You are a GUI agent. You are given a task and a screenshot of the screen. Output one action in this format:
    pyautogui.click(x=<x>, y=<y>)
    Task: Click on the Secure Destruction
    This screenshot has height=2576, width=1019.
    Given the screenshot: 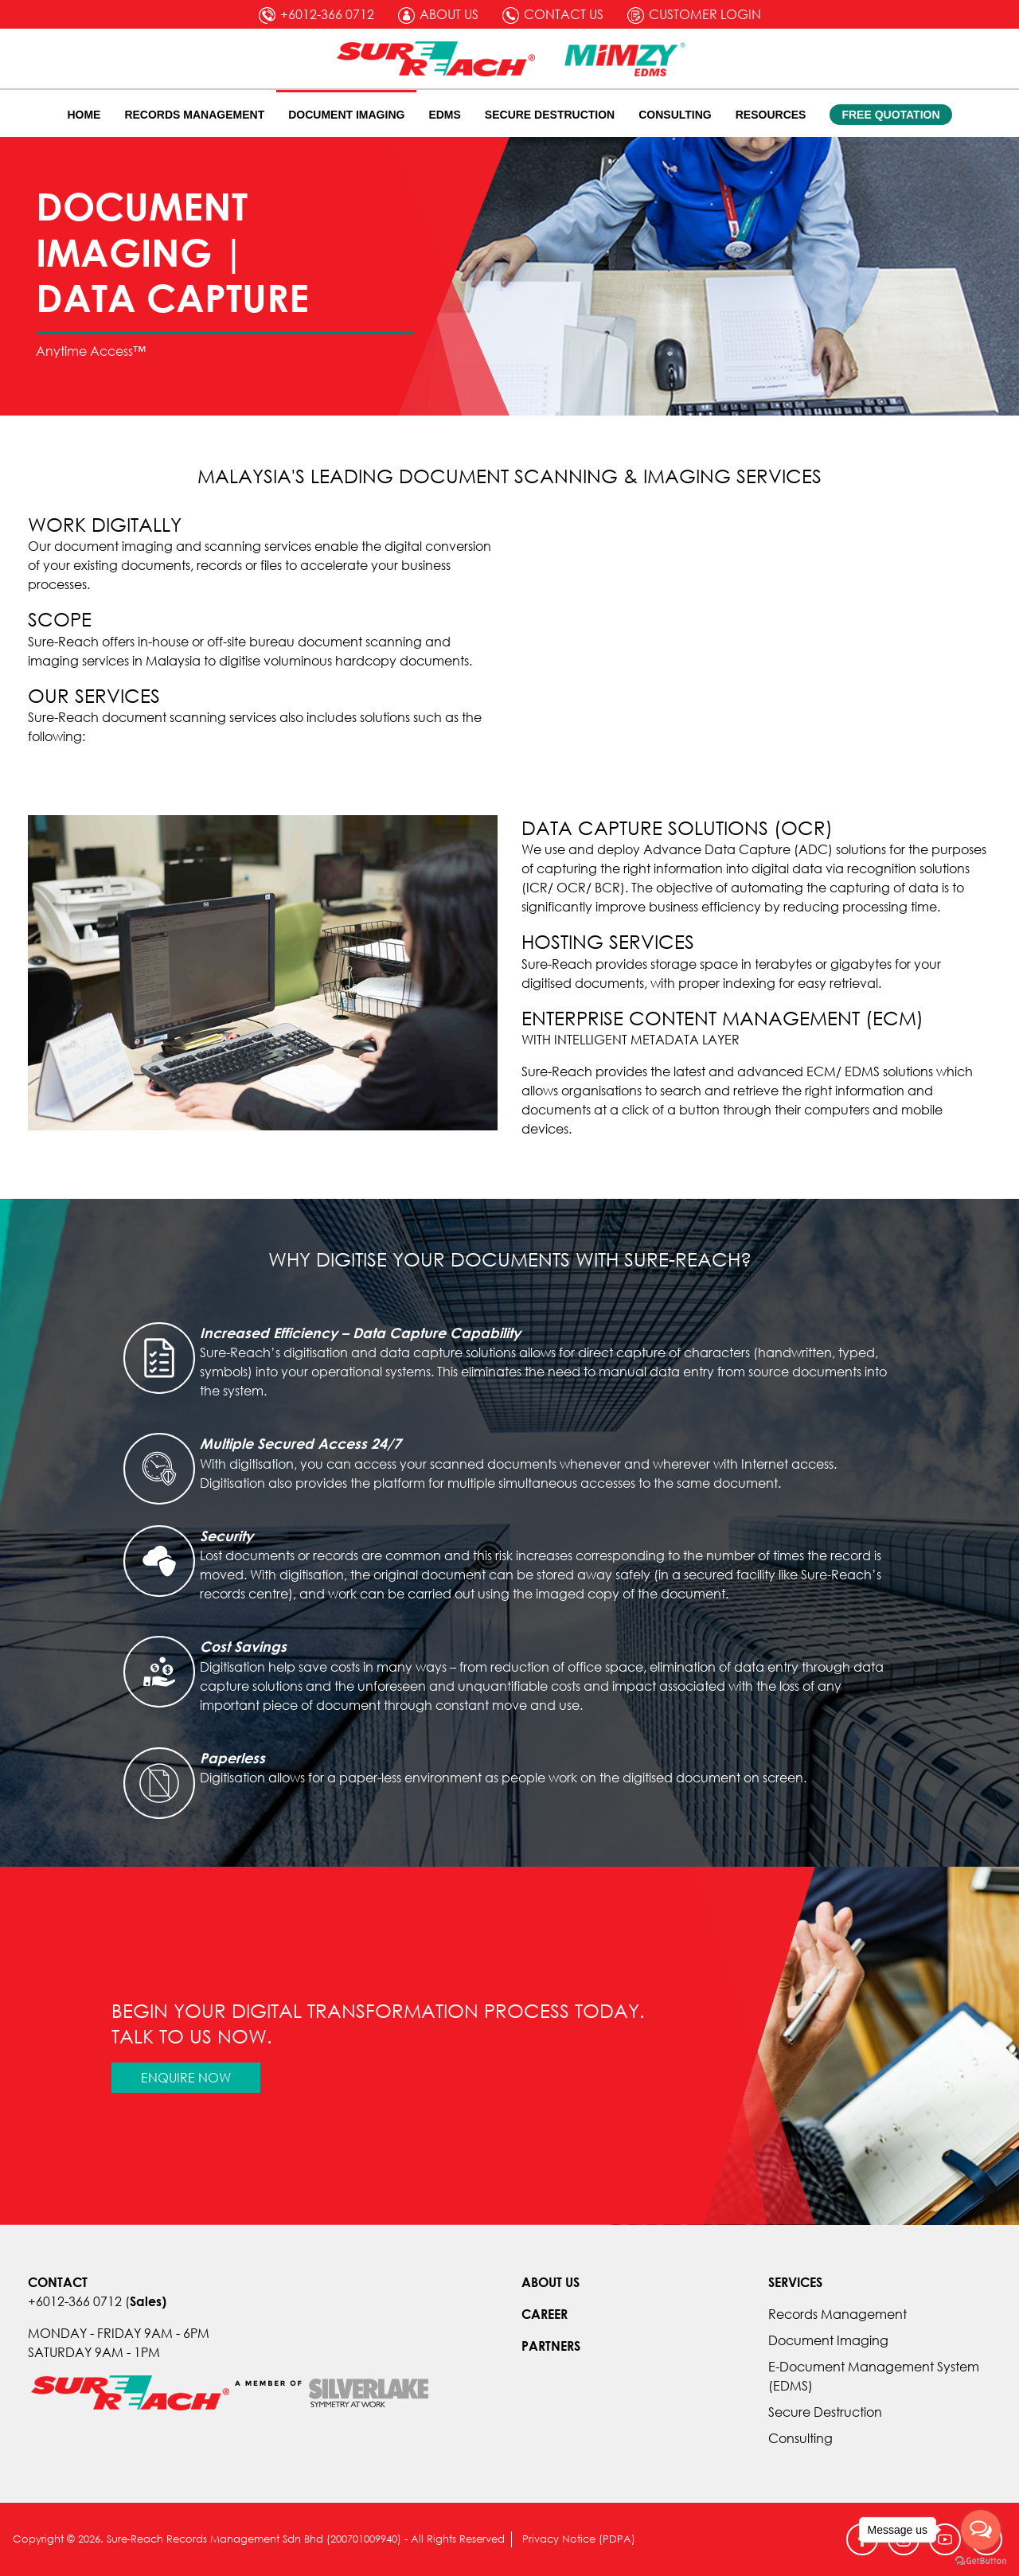 What is the action you would take?
    pyautogui.click(x=550, y=114)
    